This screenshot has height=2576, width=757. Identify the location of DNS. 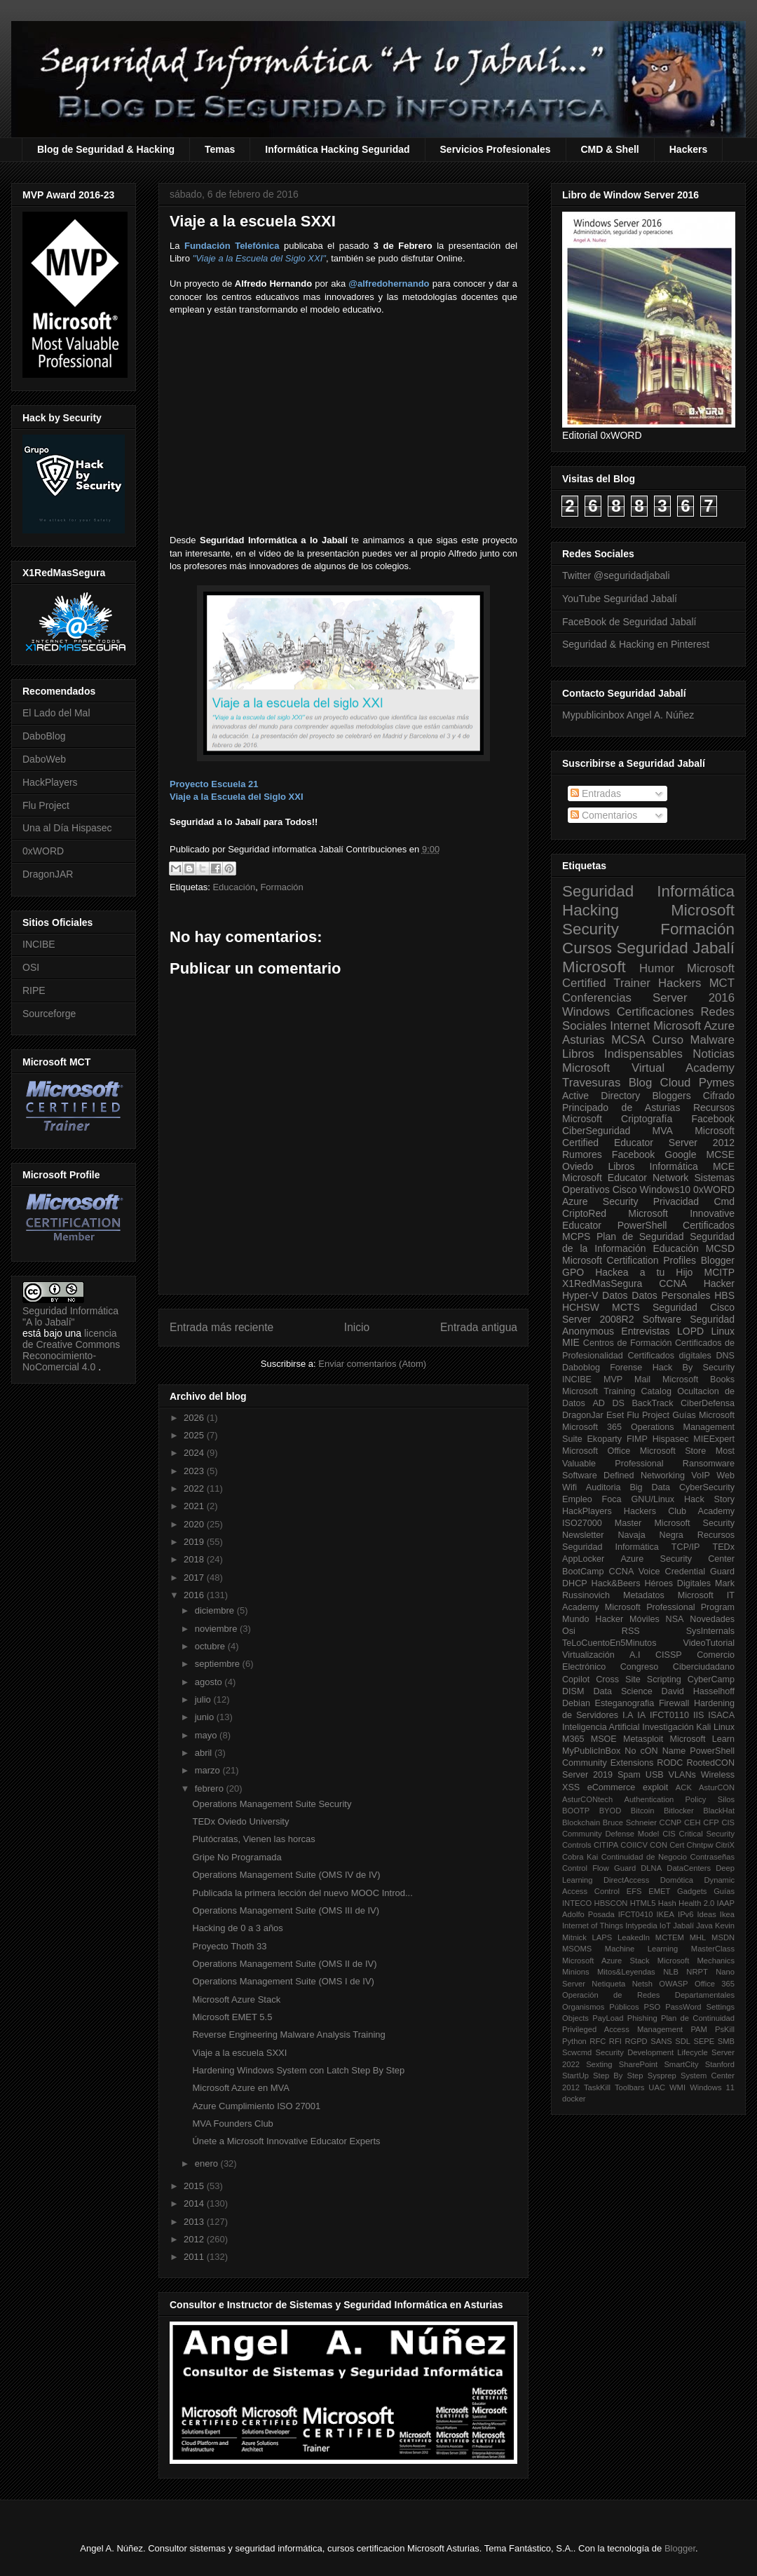
(725, 1356).